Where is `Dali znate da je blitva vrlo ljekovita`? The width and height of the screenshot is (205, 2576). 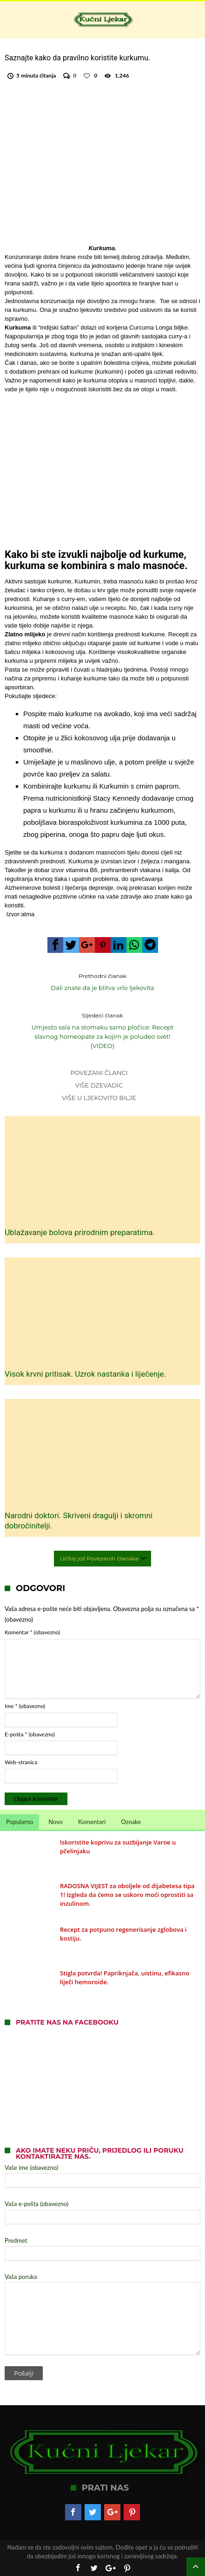
Dali znate da je blitva vrlo ljekovita is located at coordinates (102, 981).